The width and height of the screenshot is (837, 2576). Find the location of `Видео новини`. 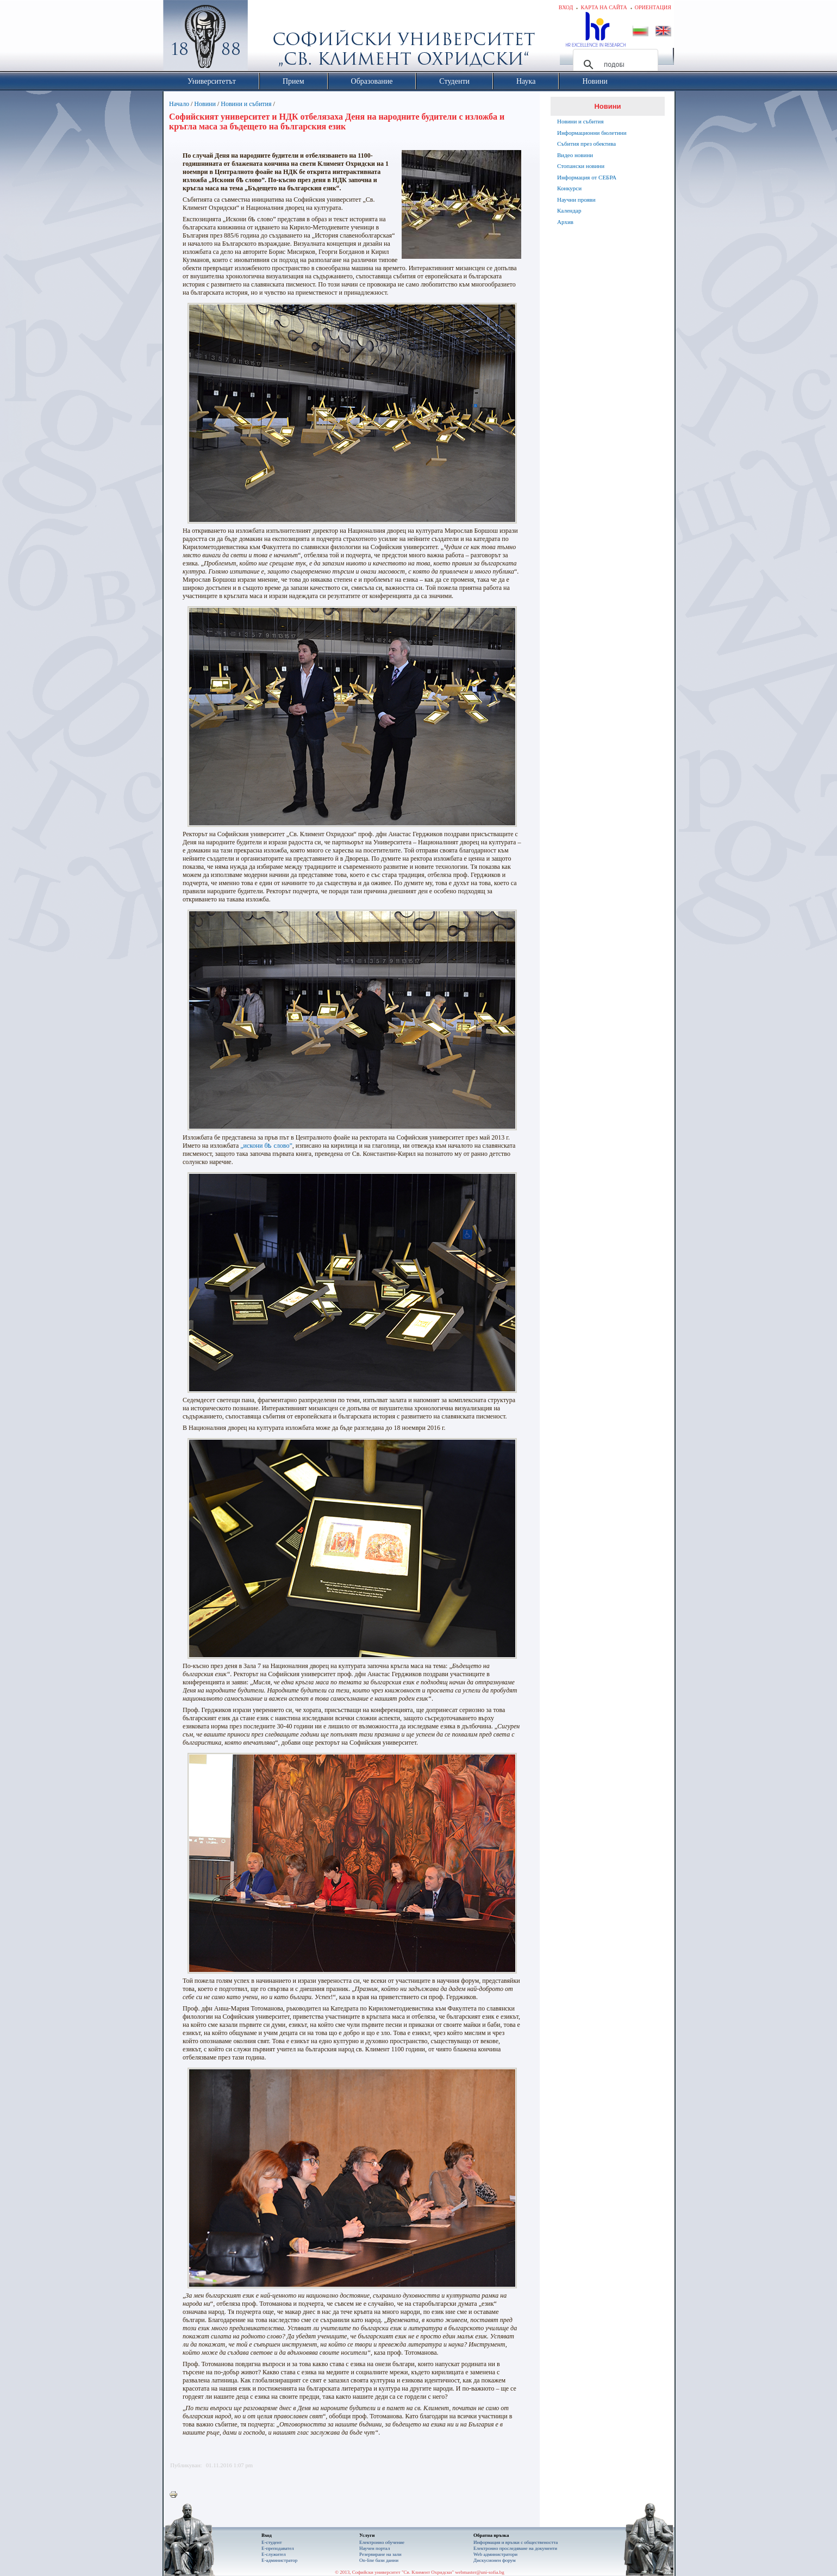

Видео новини is located at coordinates (575, 155).